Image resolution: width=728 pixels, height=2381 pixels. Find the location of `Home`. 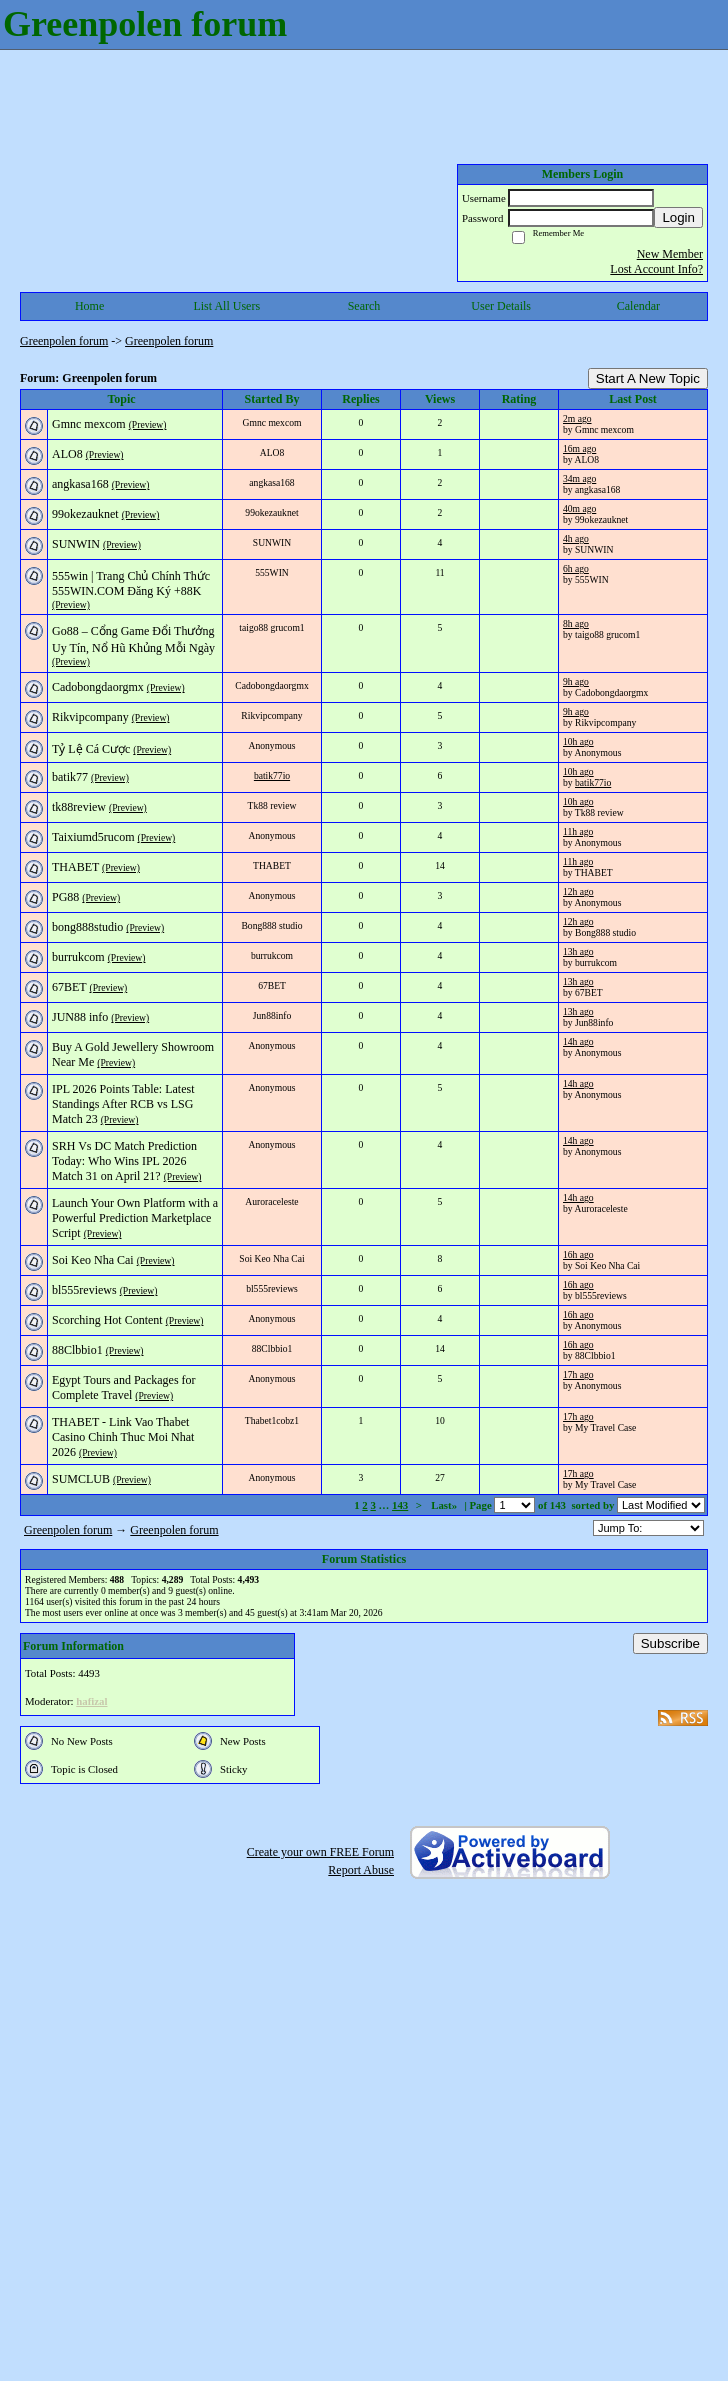

Home is located at coordinates (89, 306).